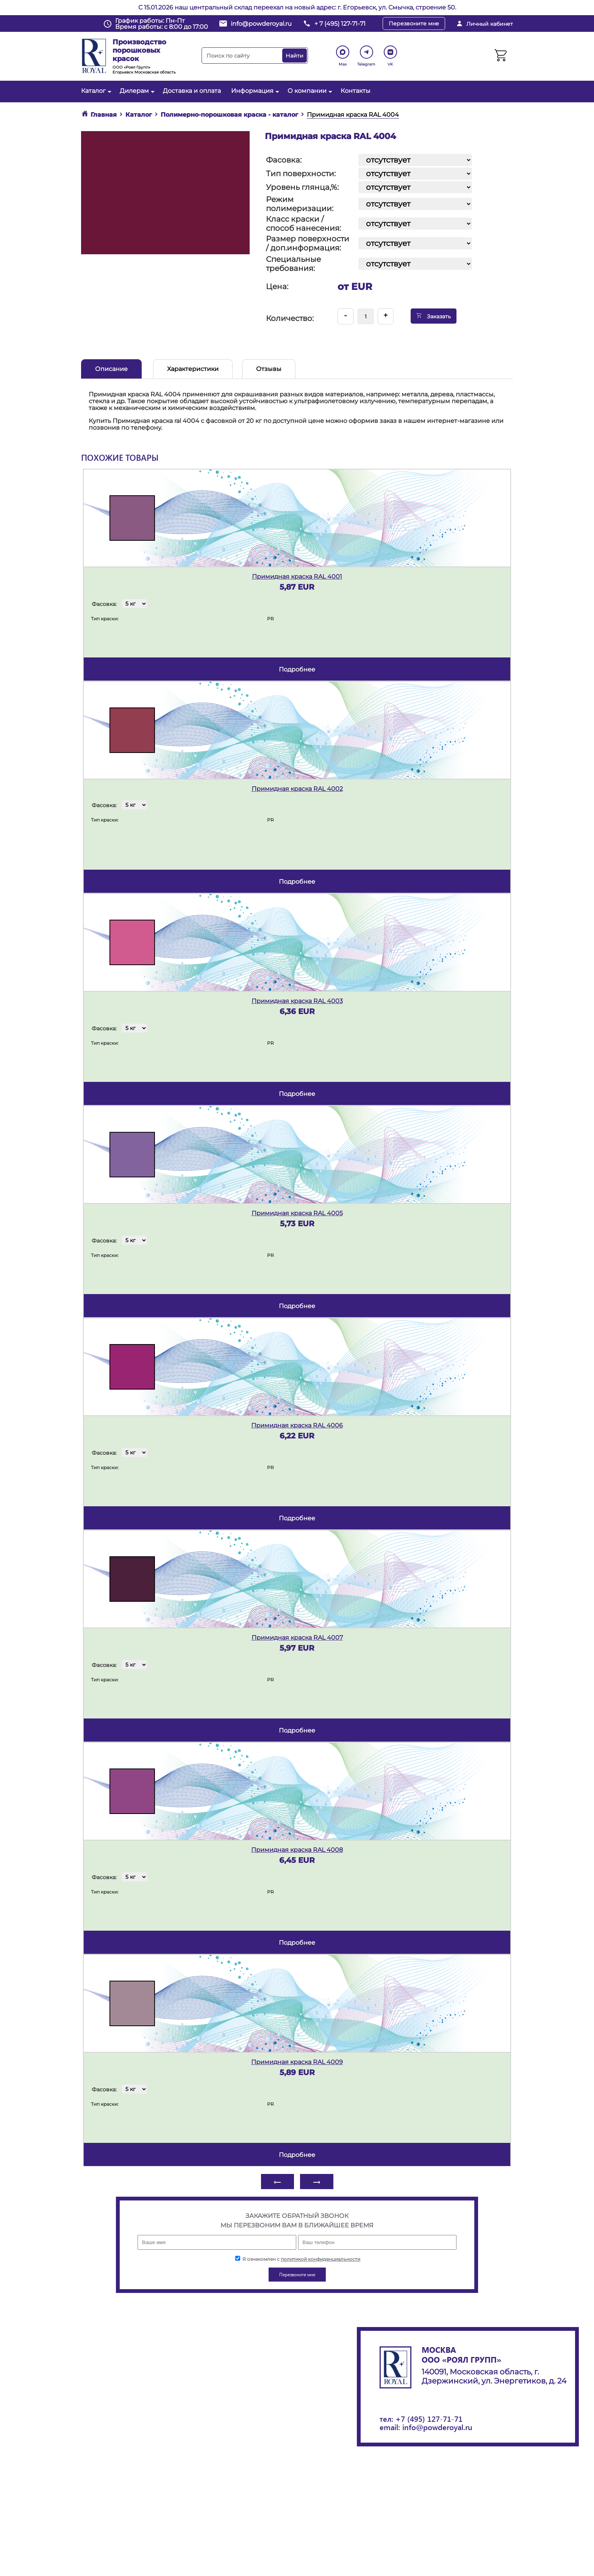  Describe the element at coordinates (261, 23) in the screenshot. I see `info@powderoyal.ru` at that location.